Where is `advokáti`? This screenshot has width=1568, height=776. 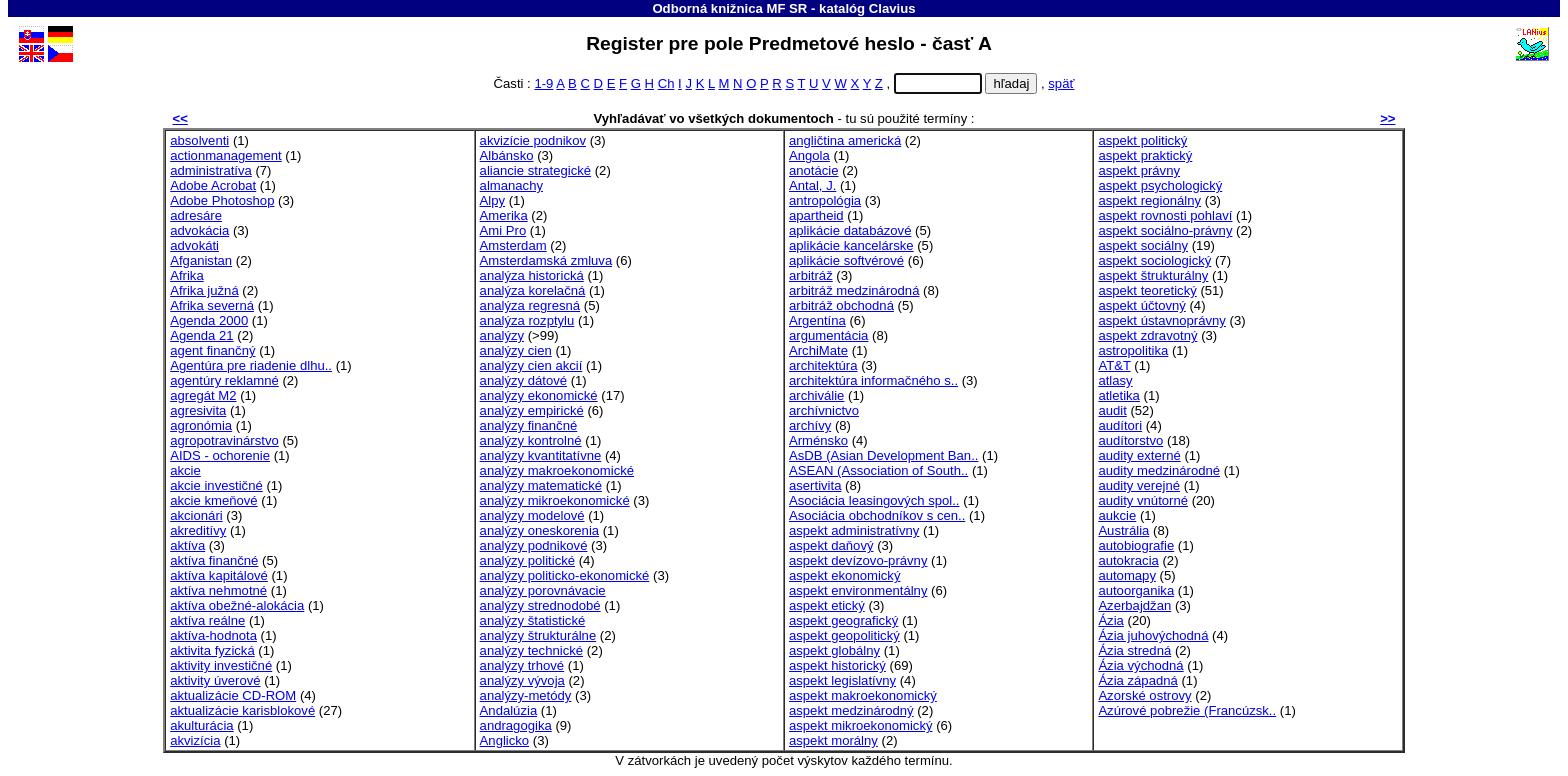 advokáti is located at coordinates (194, 245).